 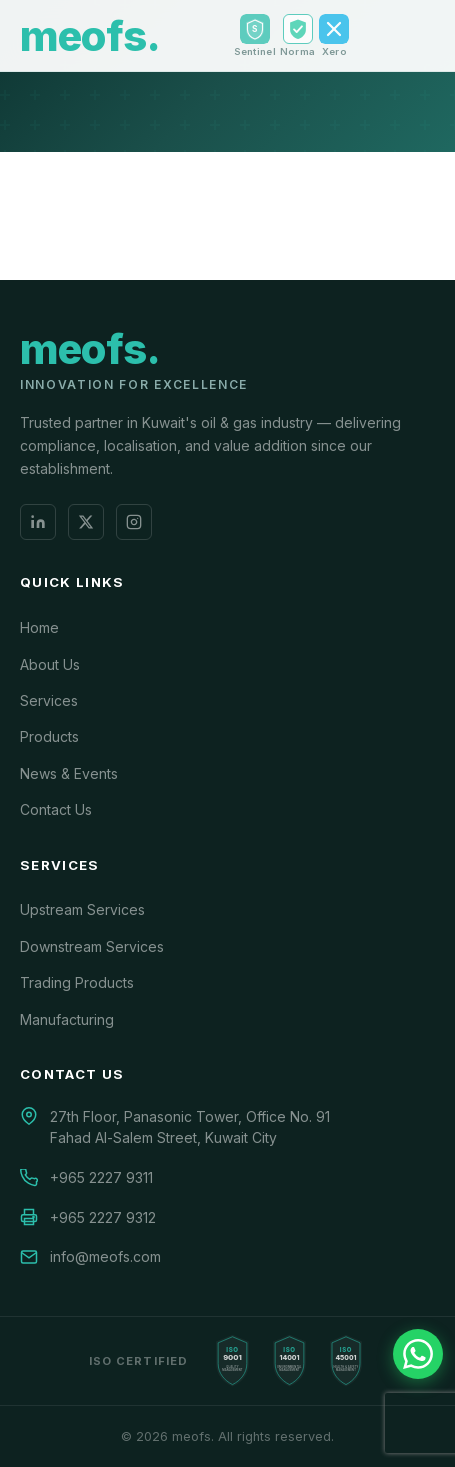 What do you see at coordinates (105, 1256) in the screenshot?
I see `info@meofs.com` at bounding box center [105, 1256].